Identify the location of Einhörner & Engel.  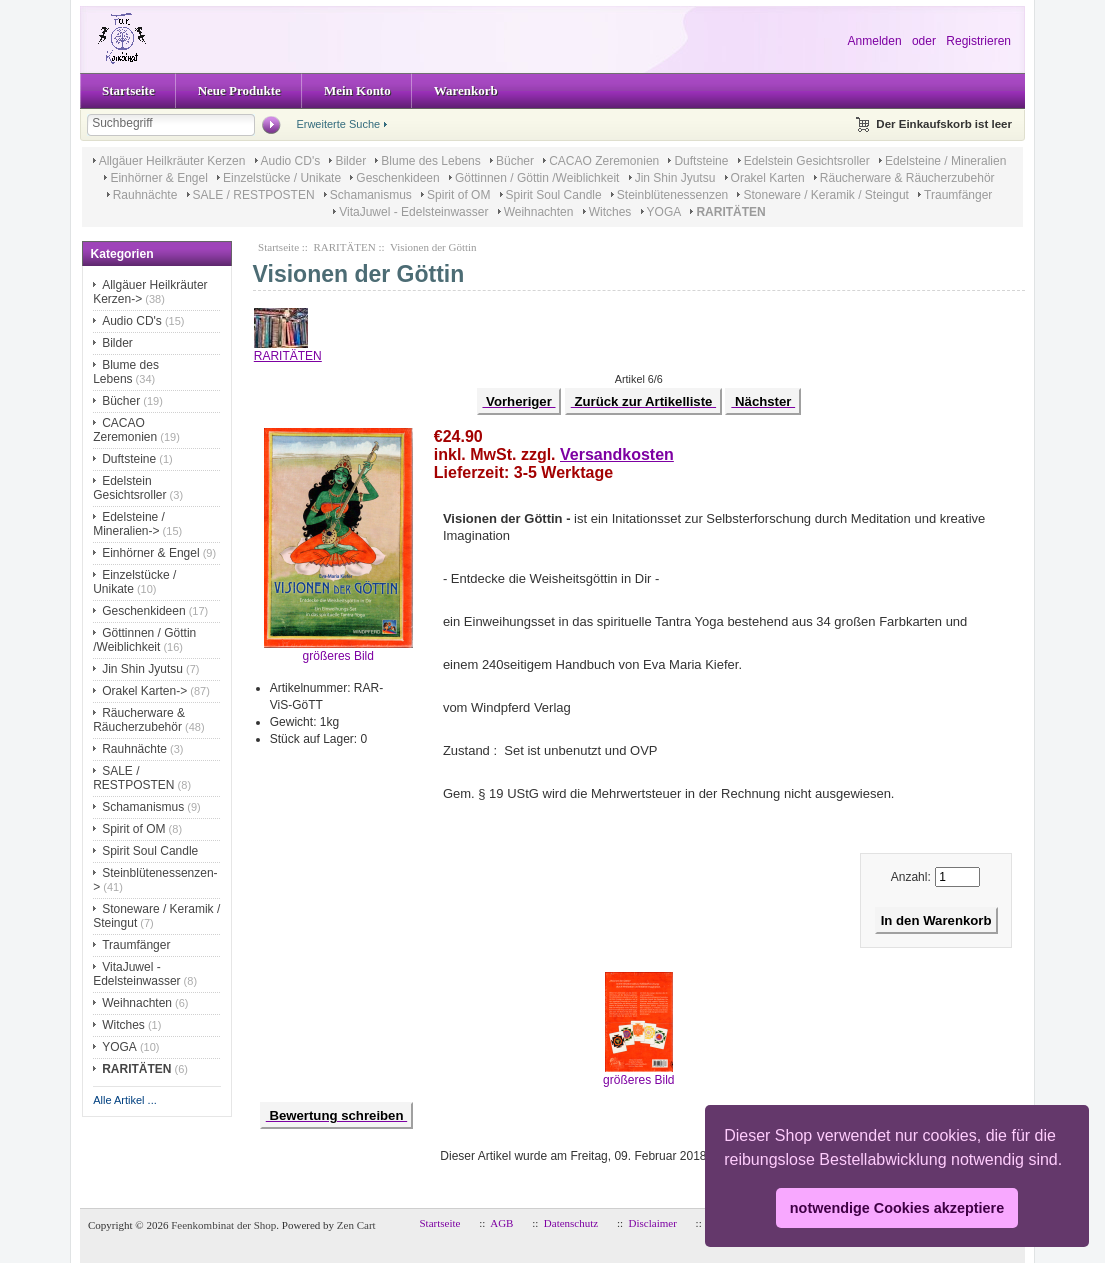
(158, 178).